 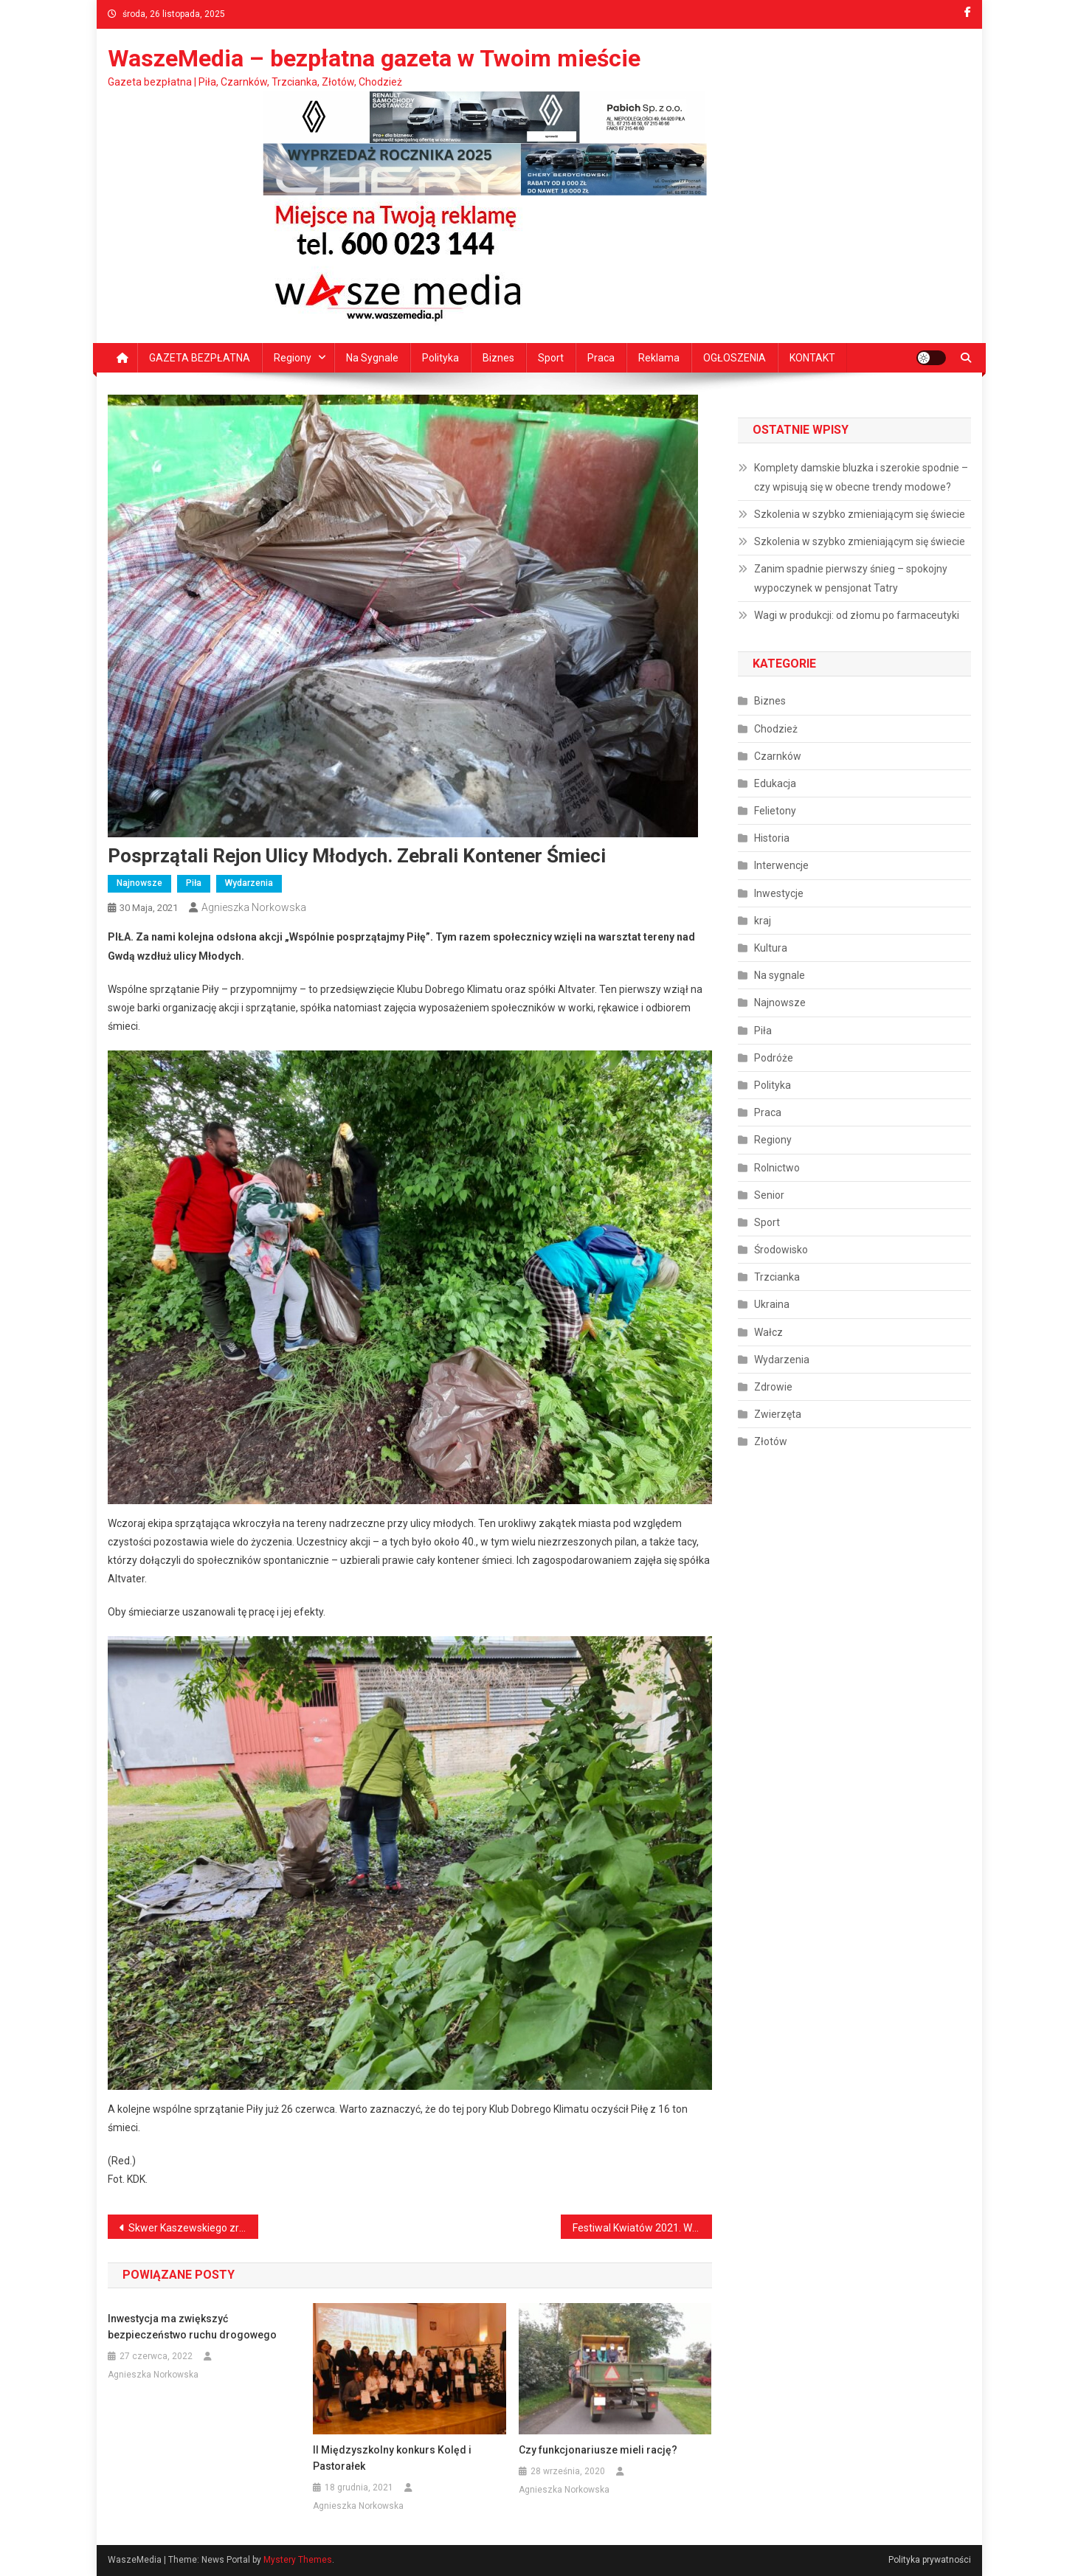 I want to click on Edukacja, so click(x=775, y=783).